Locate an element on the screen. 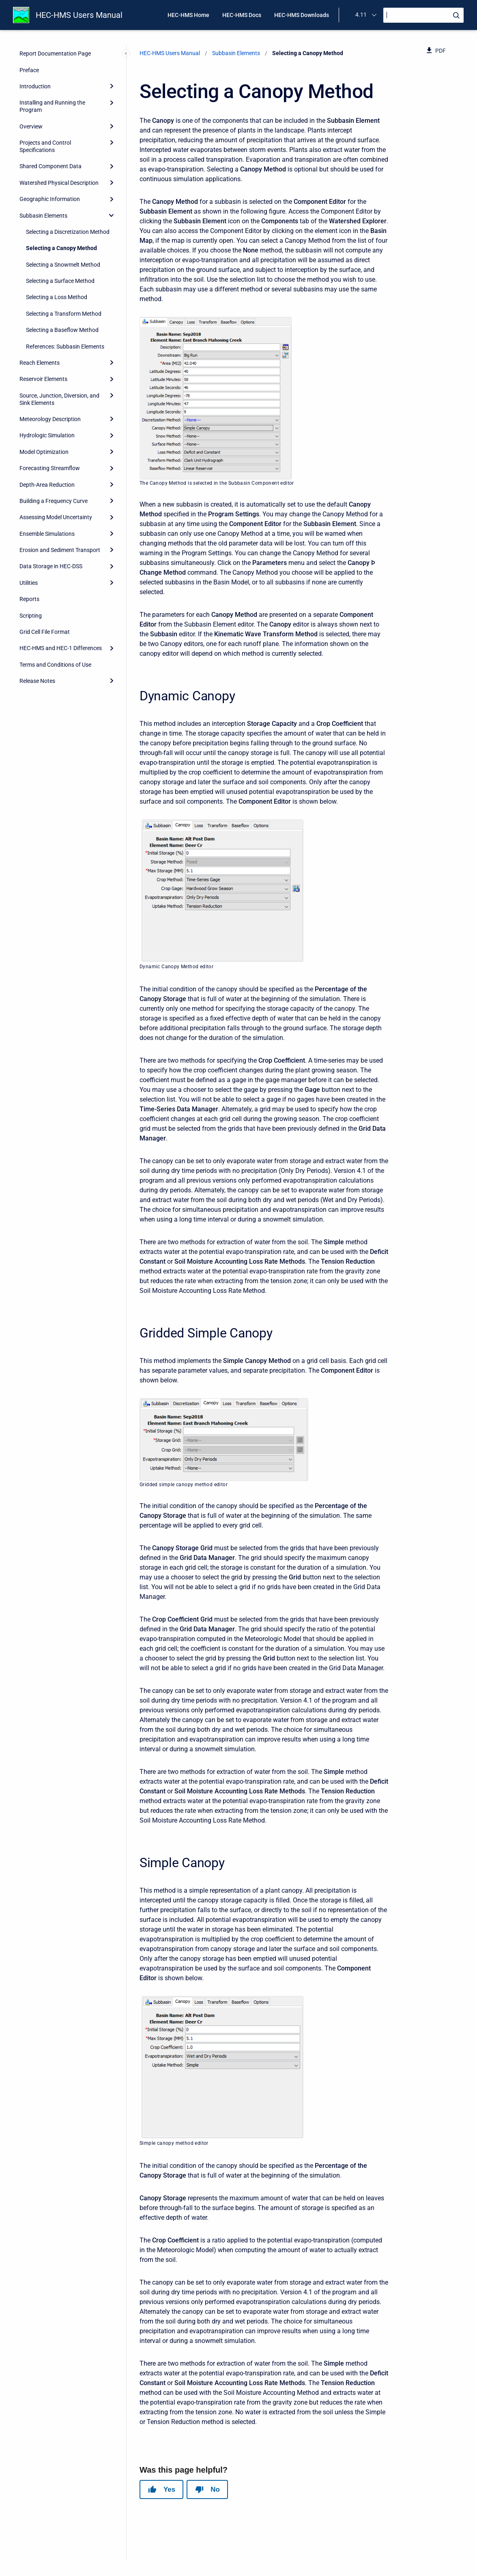  Report Documentation Page is located at coordinates (55, 53).